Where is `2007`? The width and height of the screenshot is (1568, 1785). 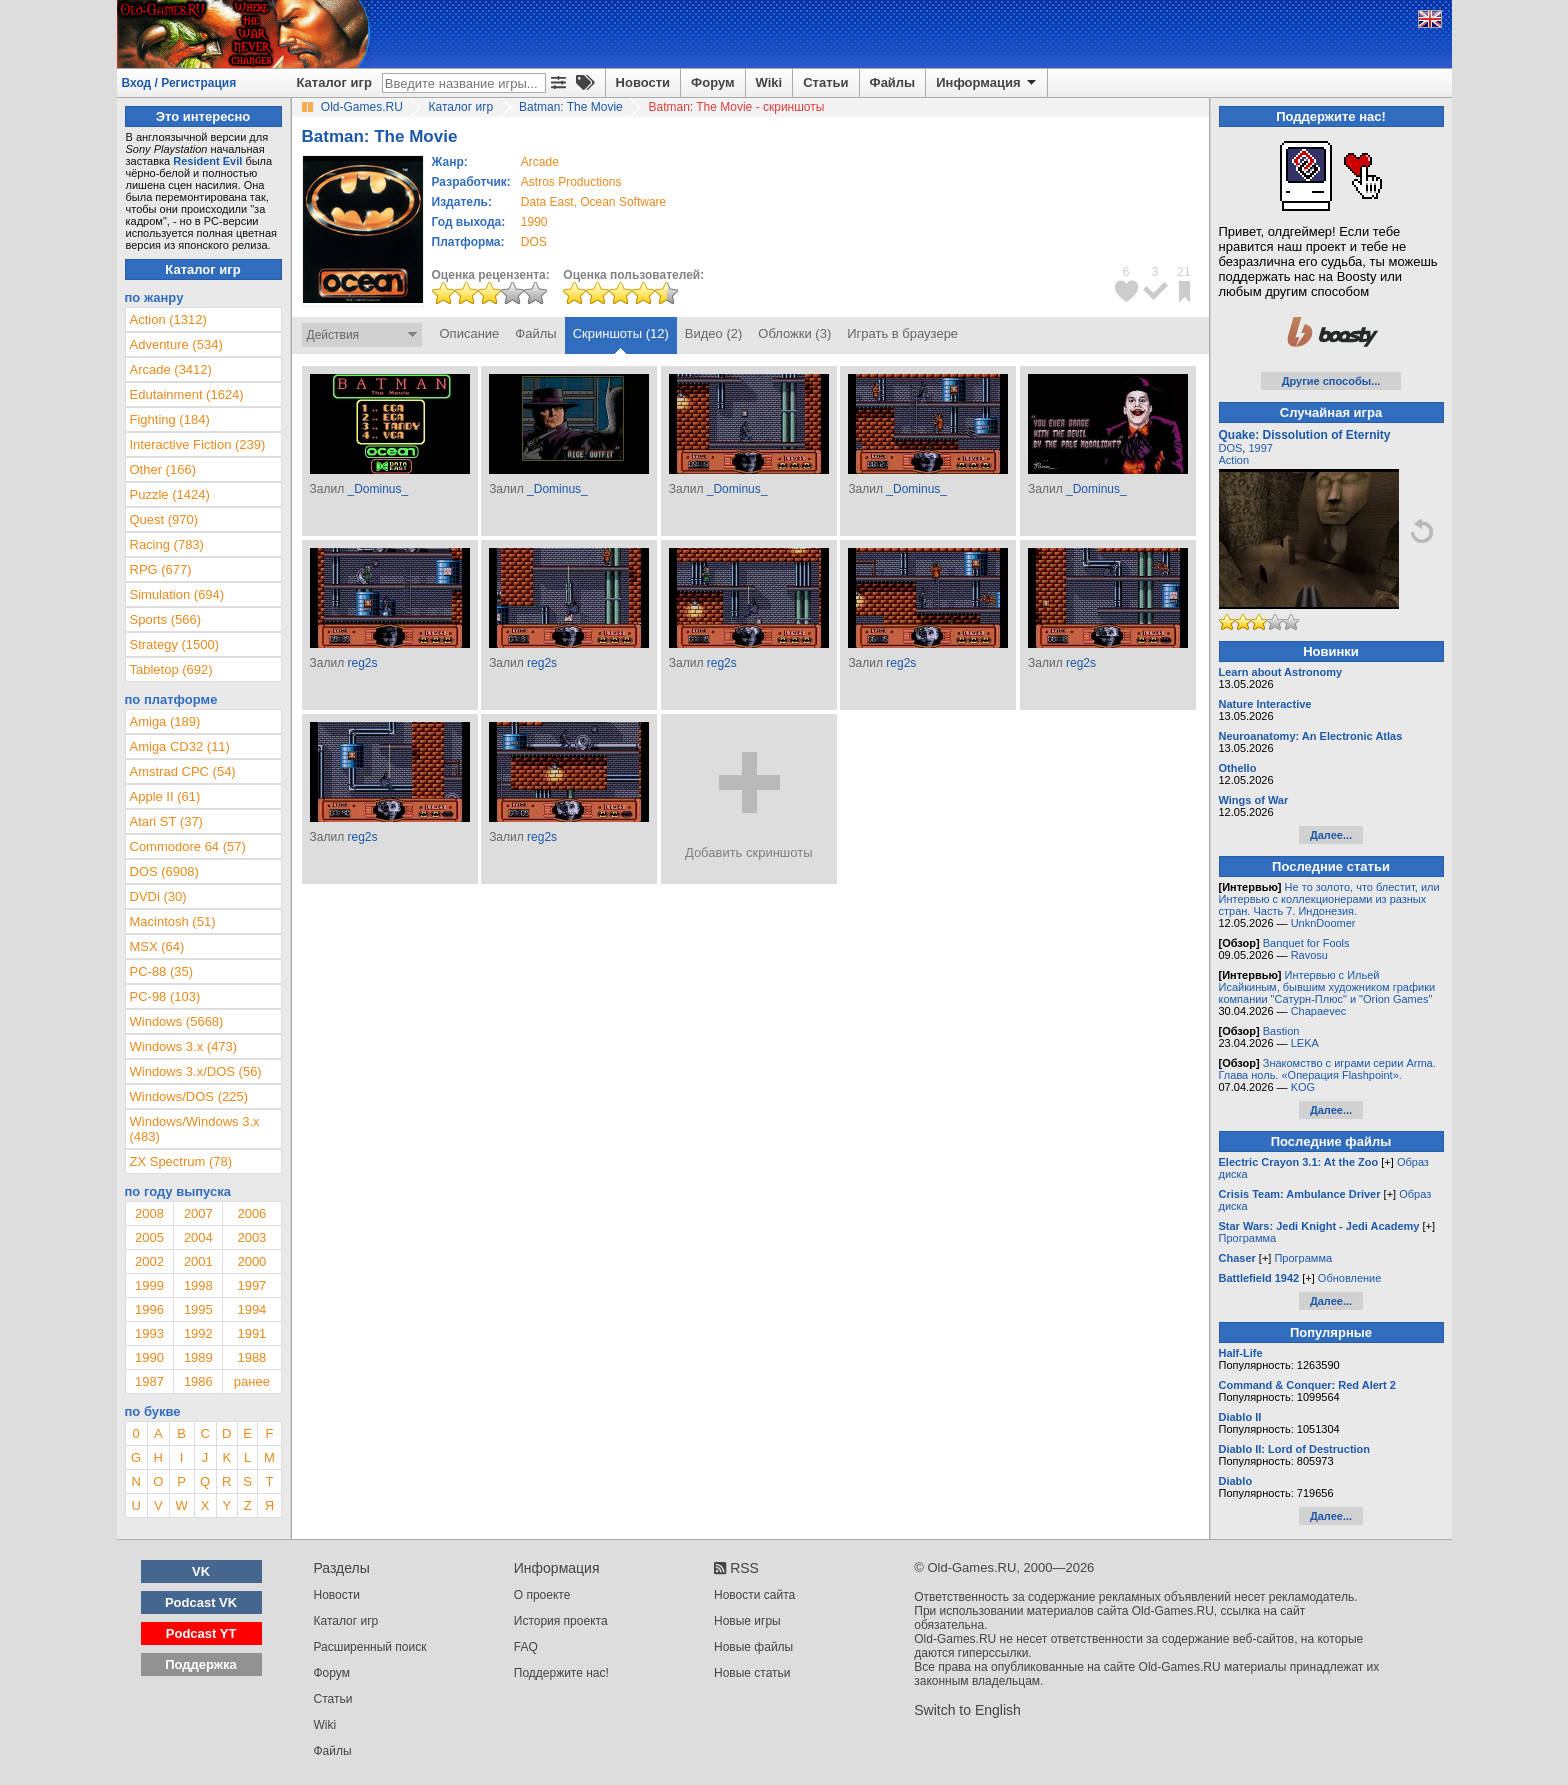
2007 is located at coordinates (198, 1213).